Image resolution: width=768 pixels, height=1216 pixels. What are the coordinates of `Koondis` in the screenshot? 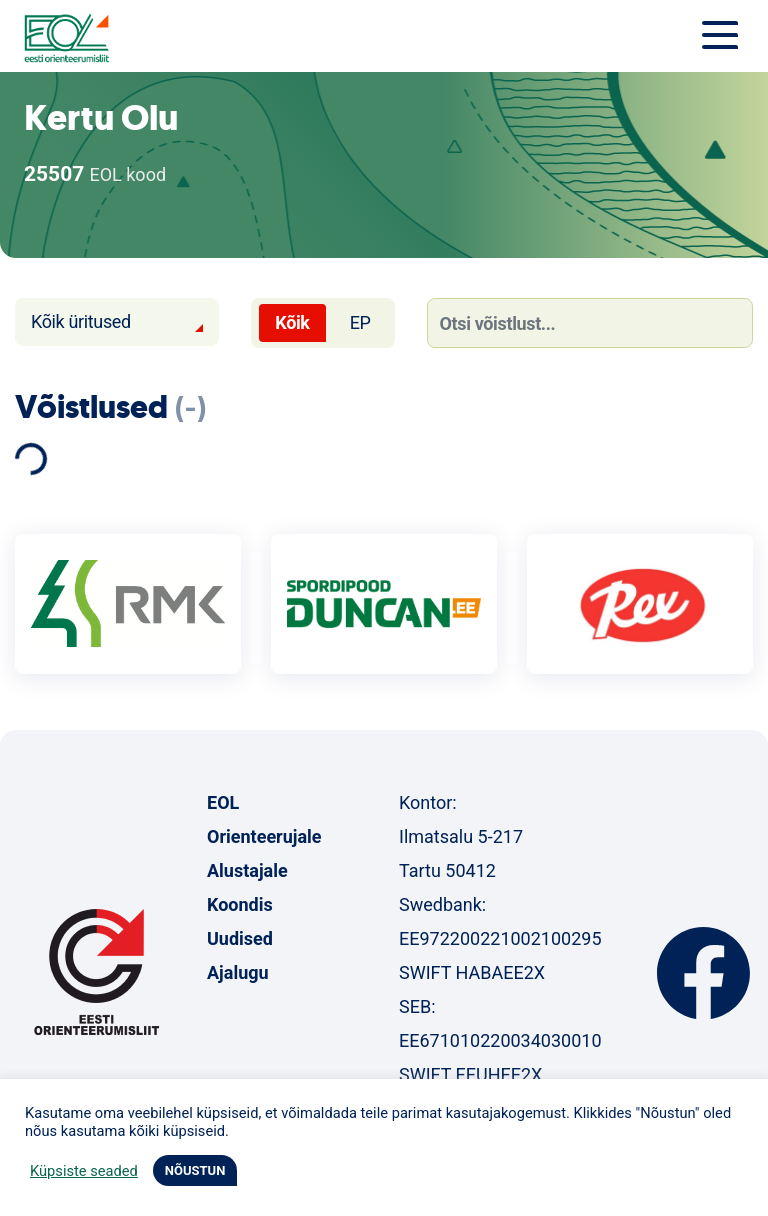 It's located at (240, 904).